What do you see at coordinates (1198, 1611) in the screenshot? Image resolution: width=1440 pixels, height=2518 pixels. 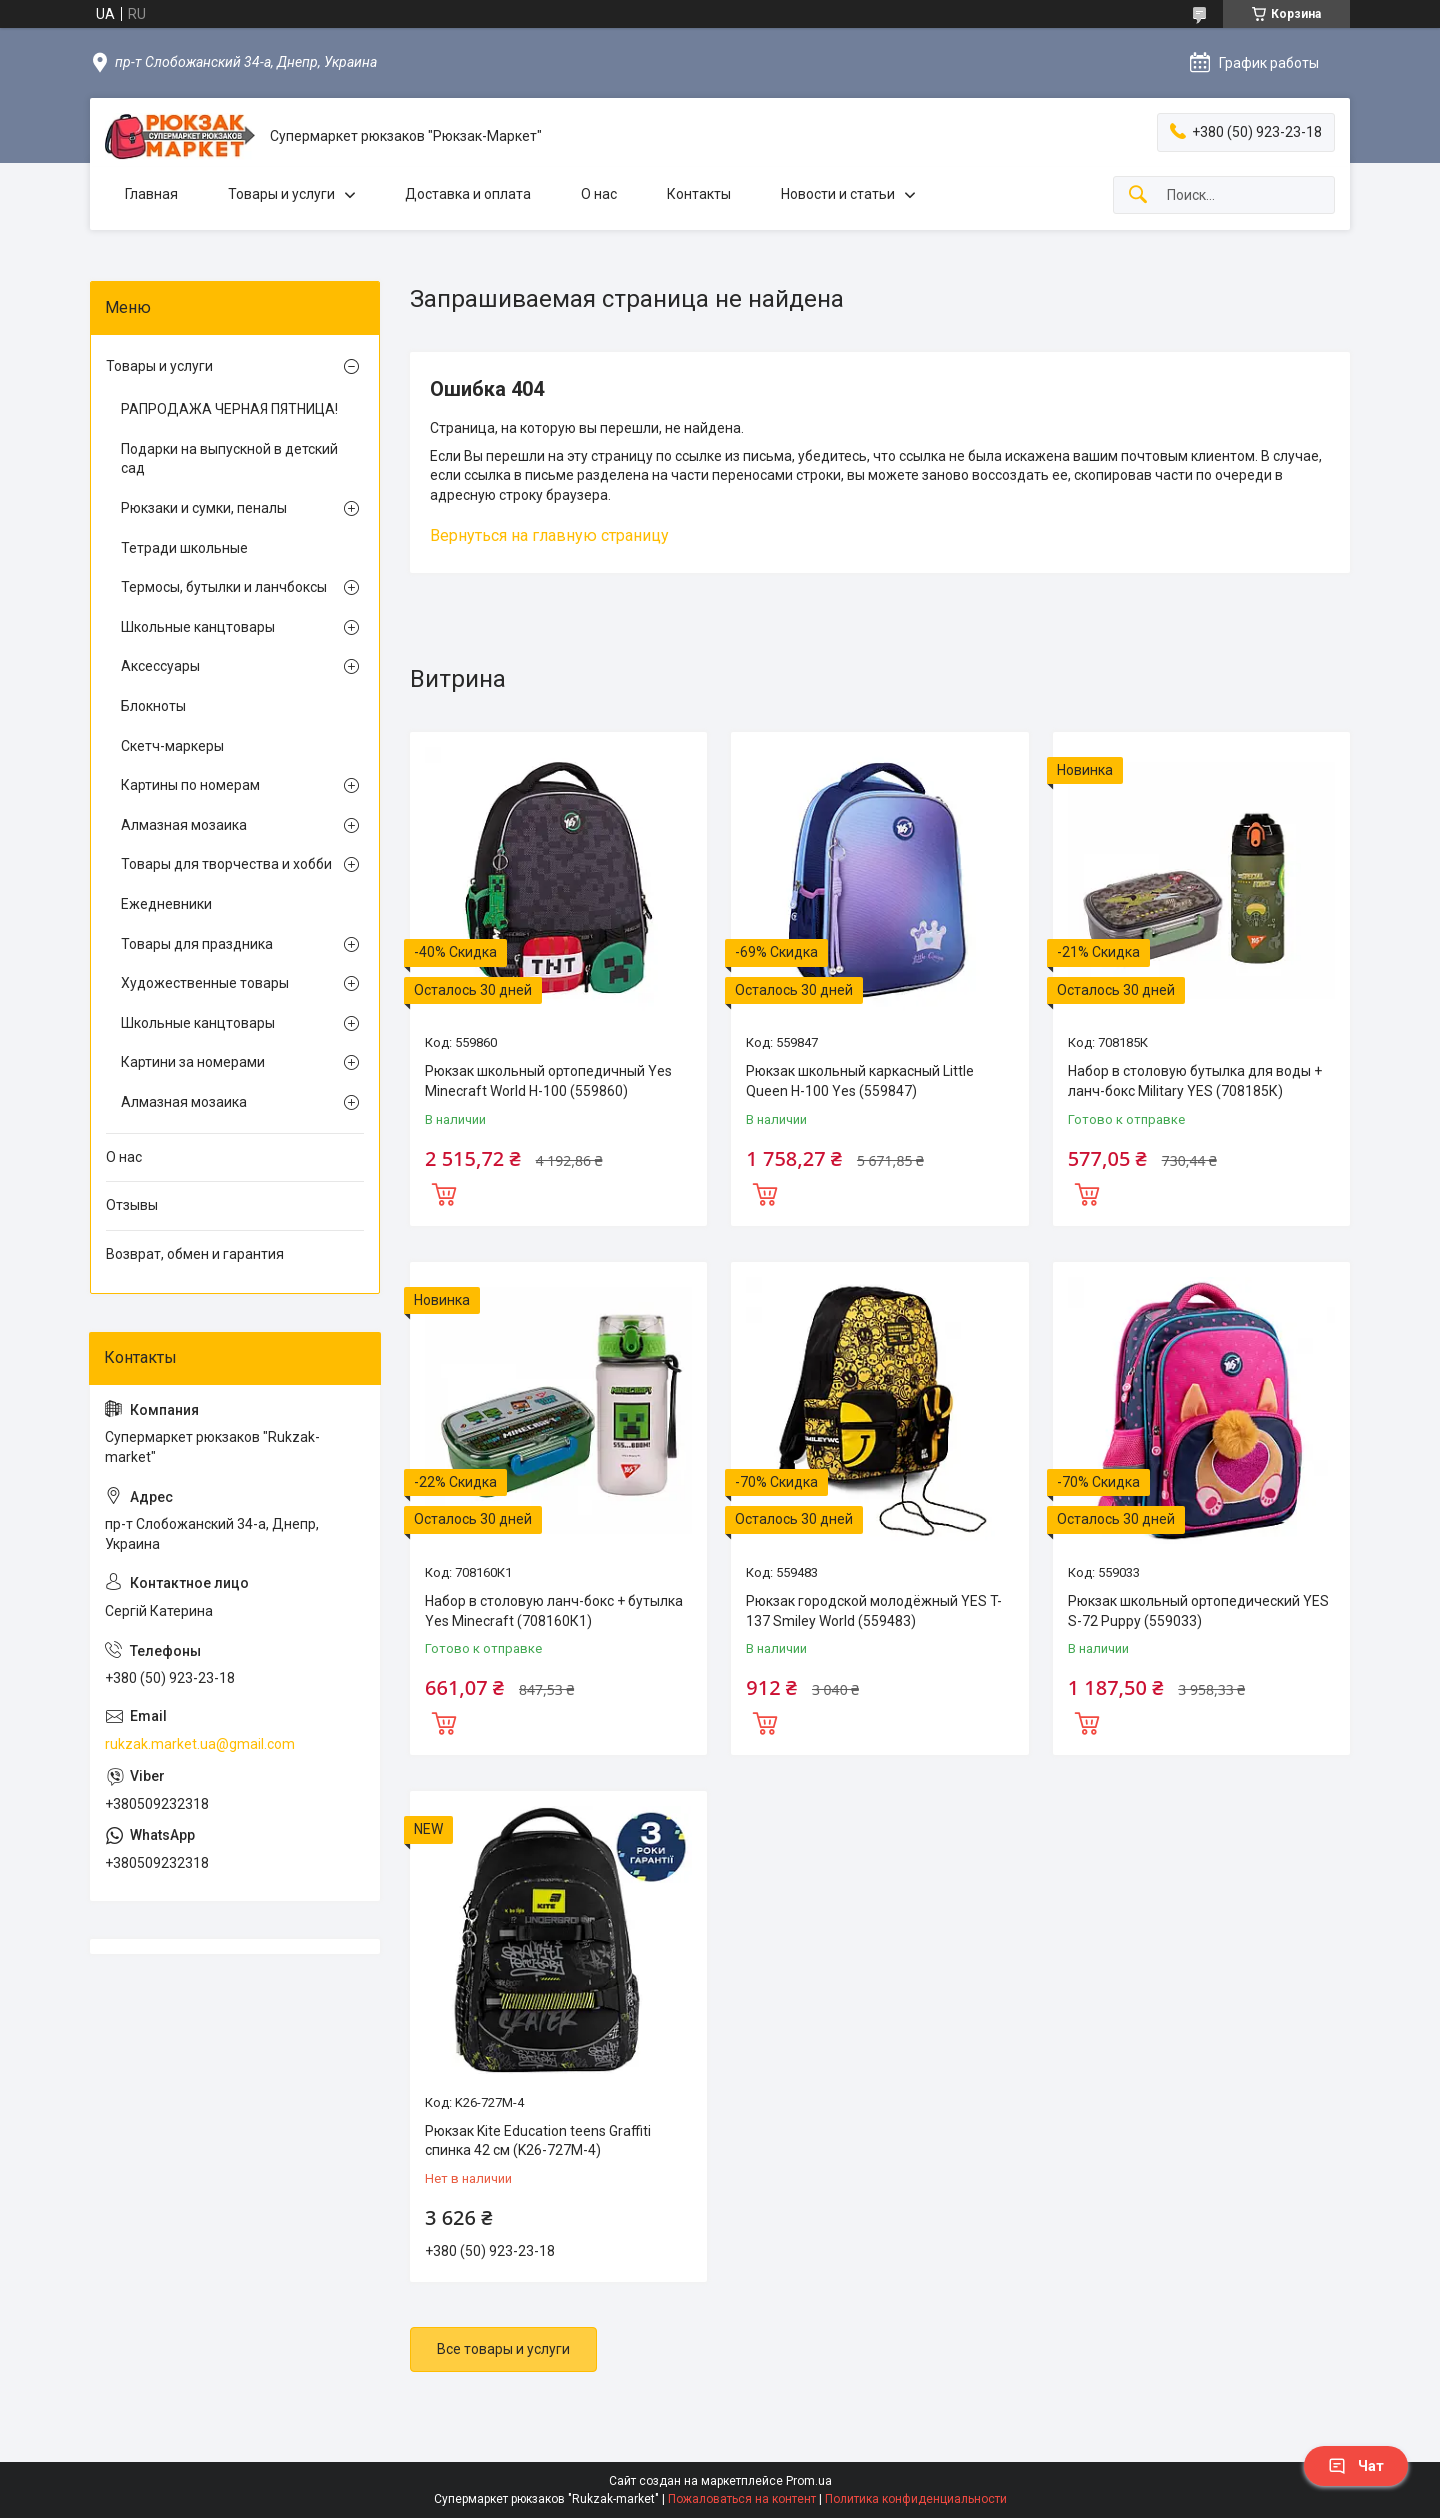 I see `Рюкзак школьный ортопедический YES S-72 Puppy (559033)` at bounding box center [1198, 1611].